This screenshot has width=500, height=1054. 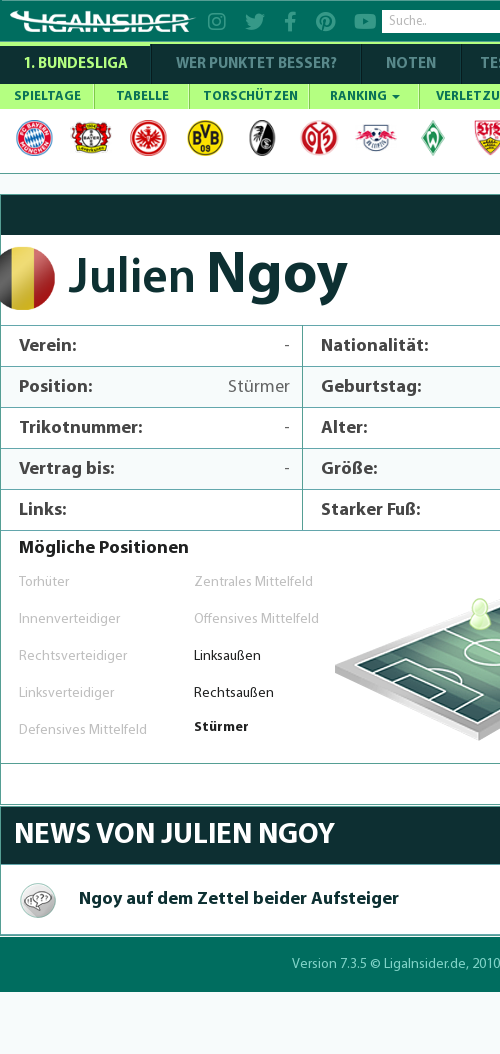 What do you see at coordinates (411, 64) in the screenshot?
I see `NOTEN` at bounding box center [411, 64].